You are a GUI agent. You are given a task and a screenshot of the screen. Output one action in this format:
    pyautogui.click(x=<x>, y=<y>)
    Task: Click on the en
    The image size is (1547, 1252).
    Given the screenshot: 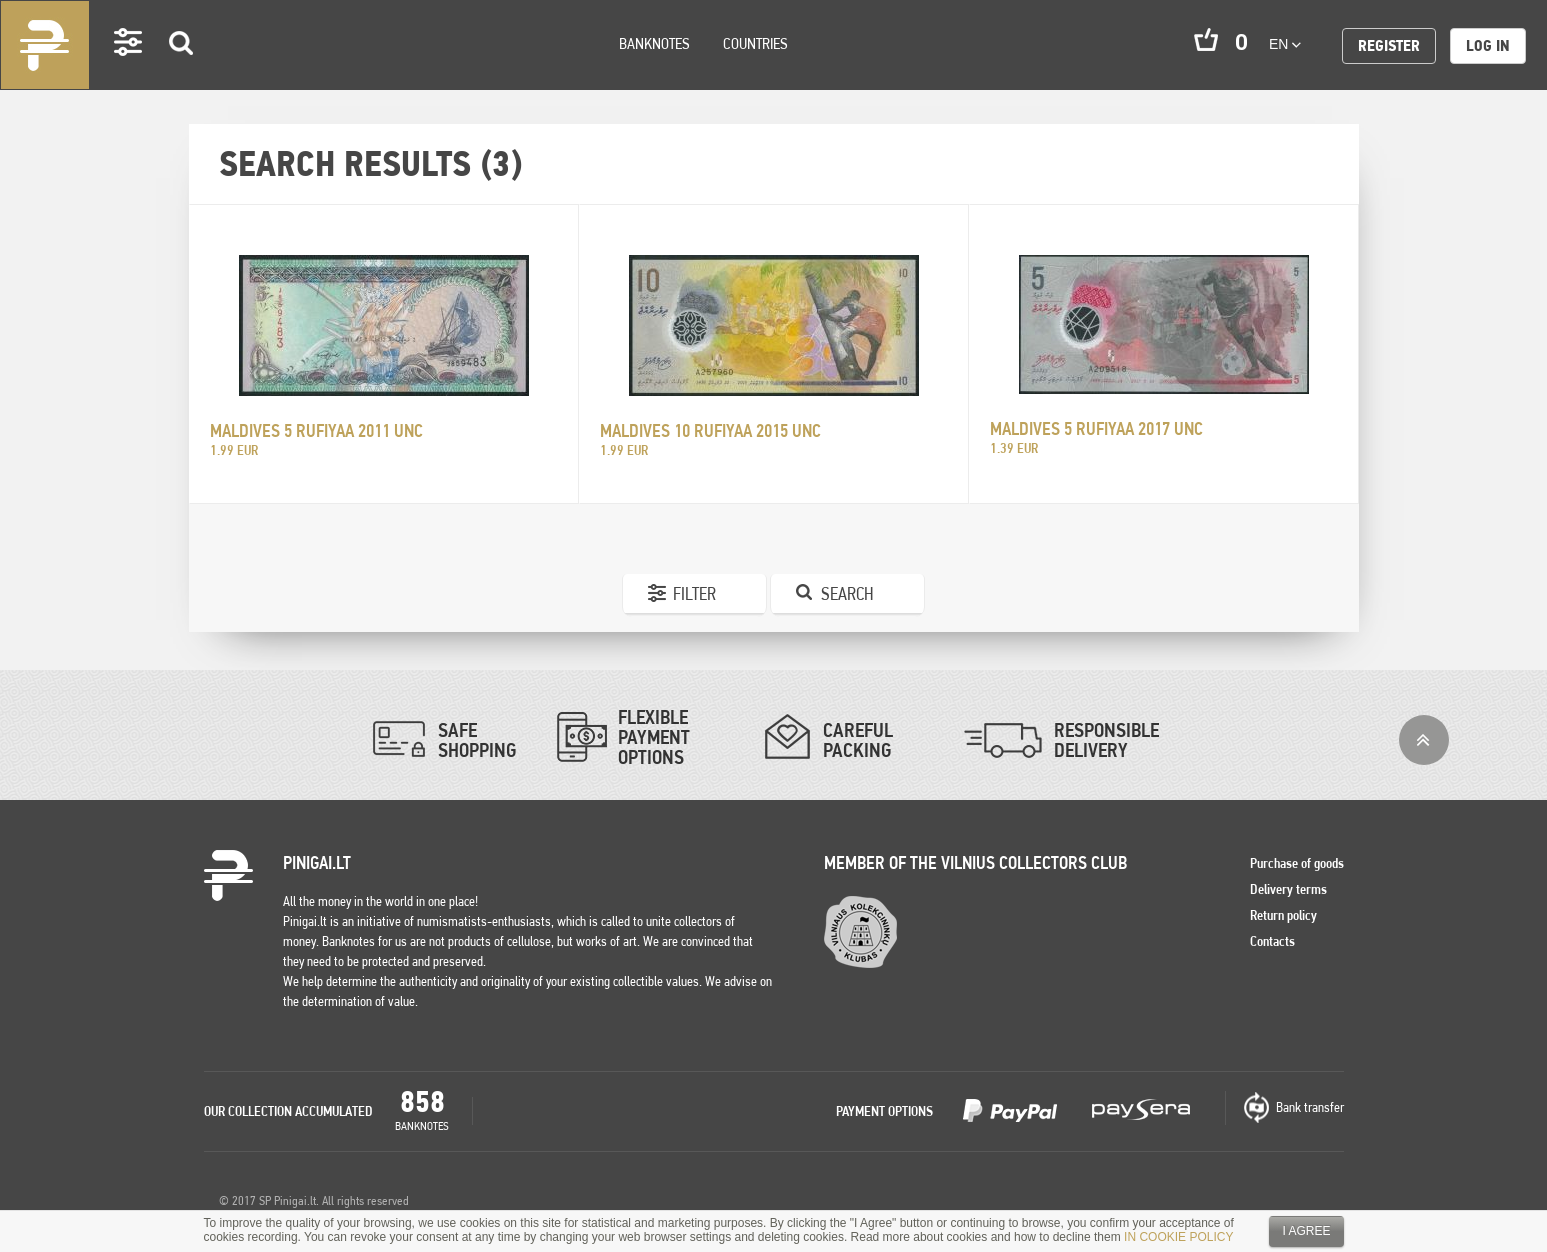 What is the action you would take?
    pyautogui.click(x=1285, y=44)
    